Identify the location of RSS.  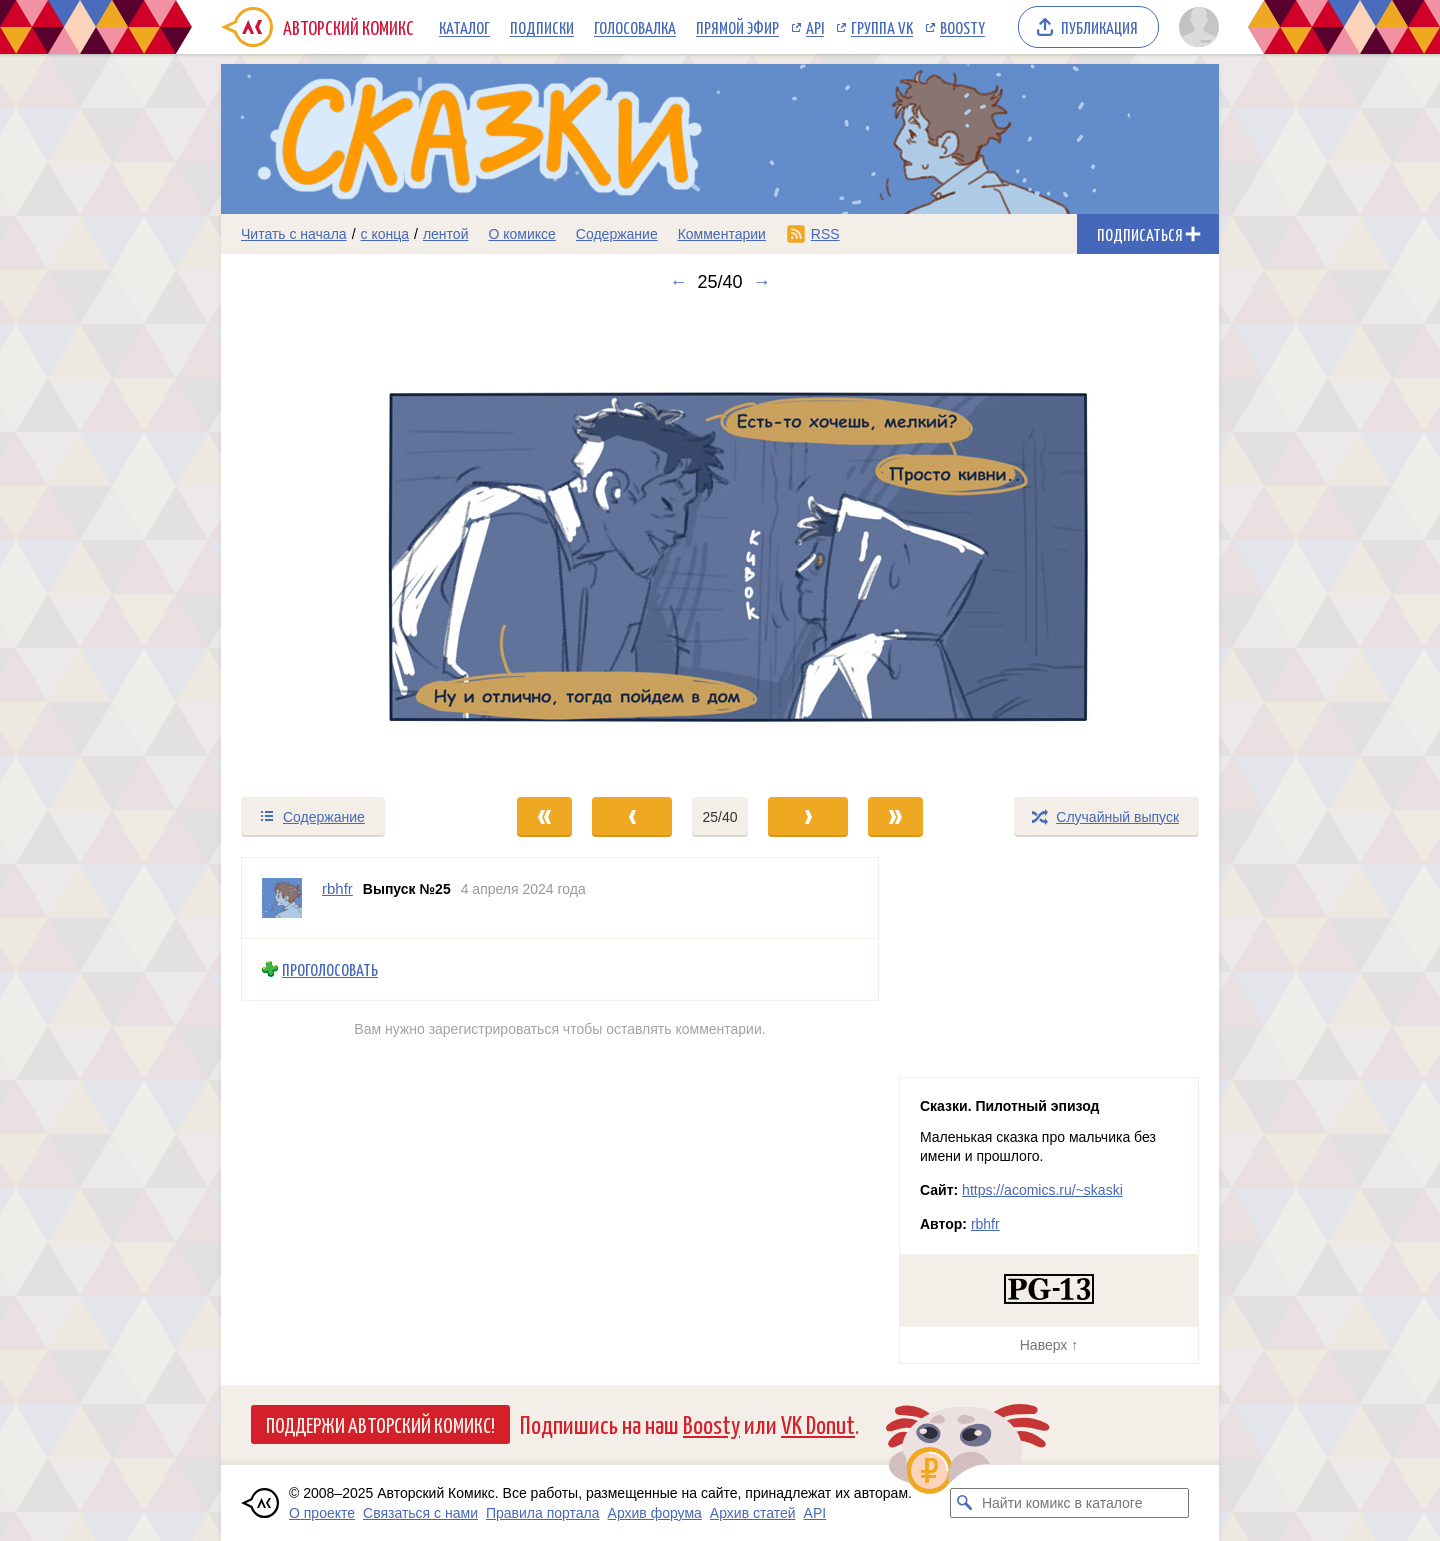
(825, 234).